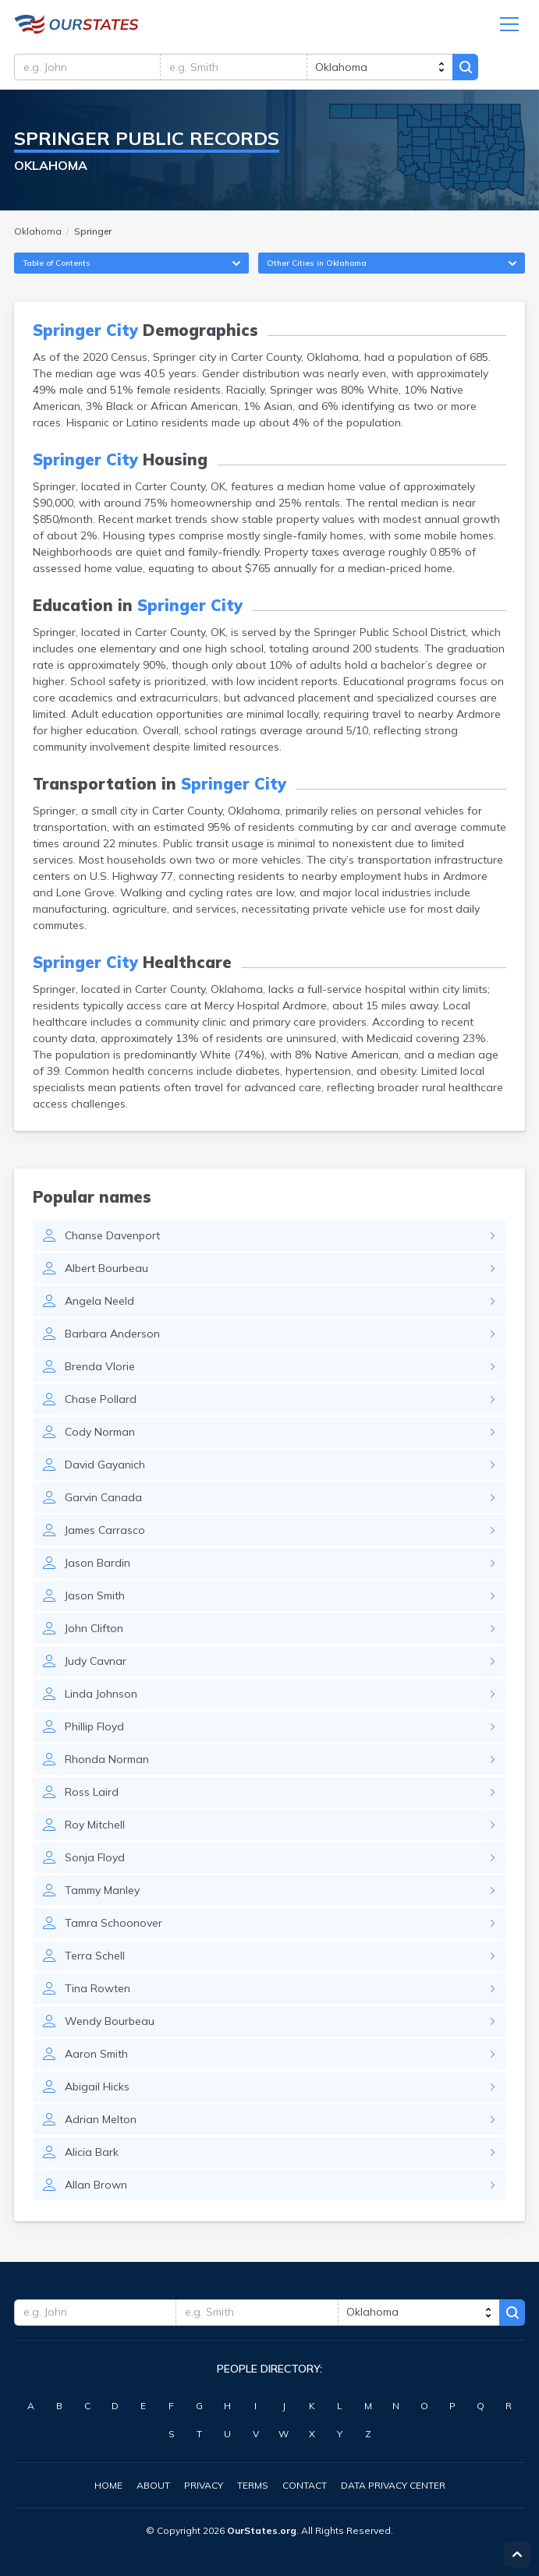  What do you see at coordinates (76, 24) in the screenshot?
I see `Oklahoma.OurStates.org` at bounding box center [76, 24].